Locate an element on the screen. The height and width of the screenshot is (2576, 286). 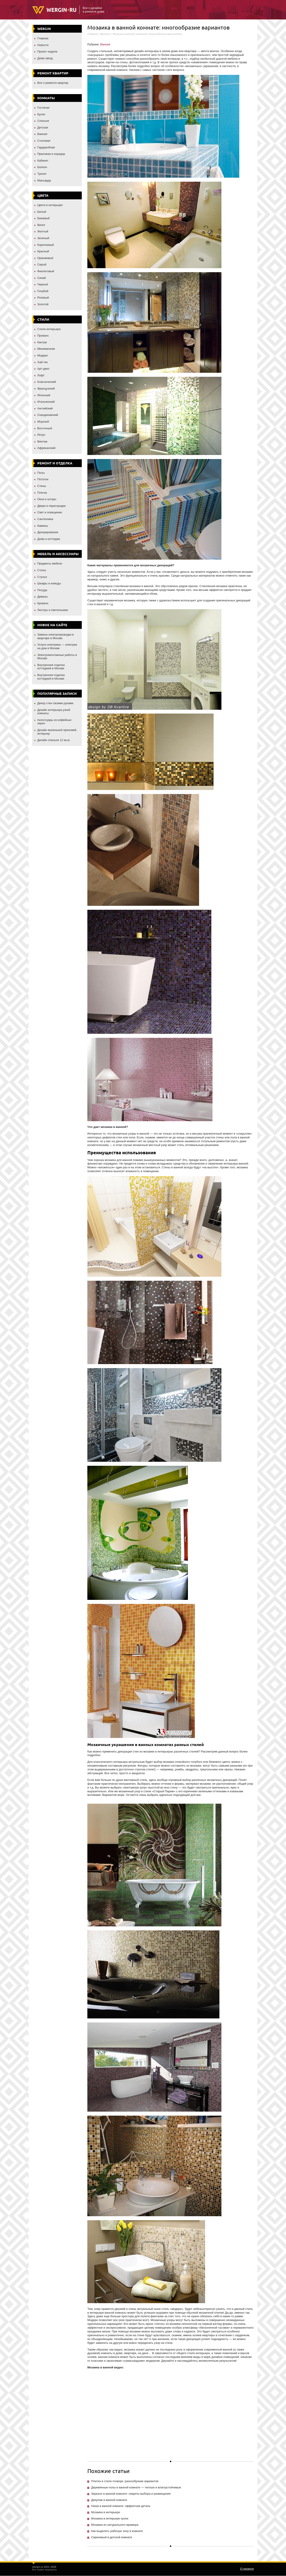
Цвета в интерьере is located at coordinates (50, 205).